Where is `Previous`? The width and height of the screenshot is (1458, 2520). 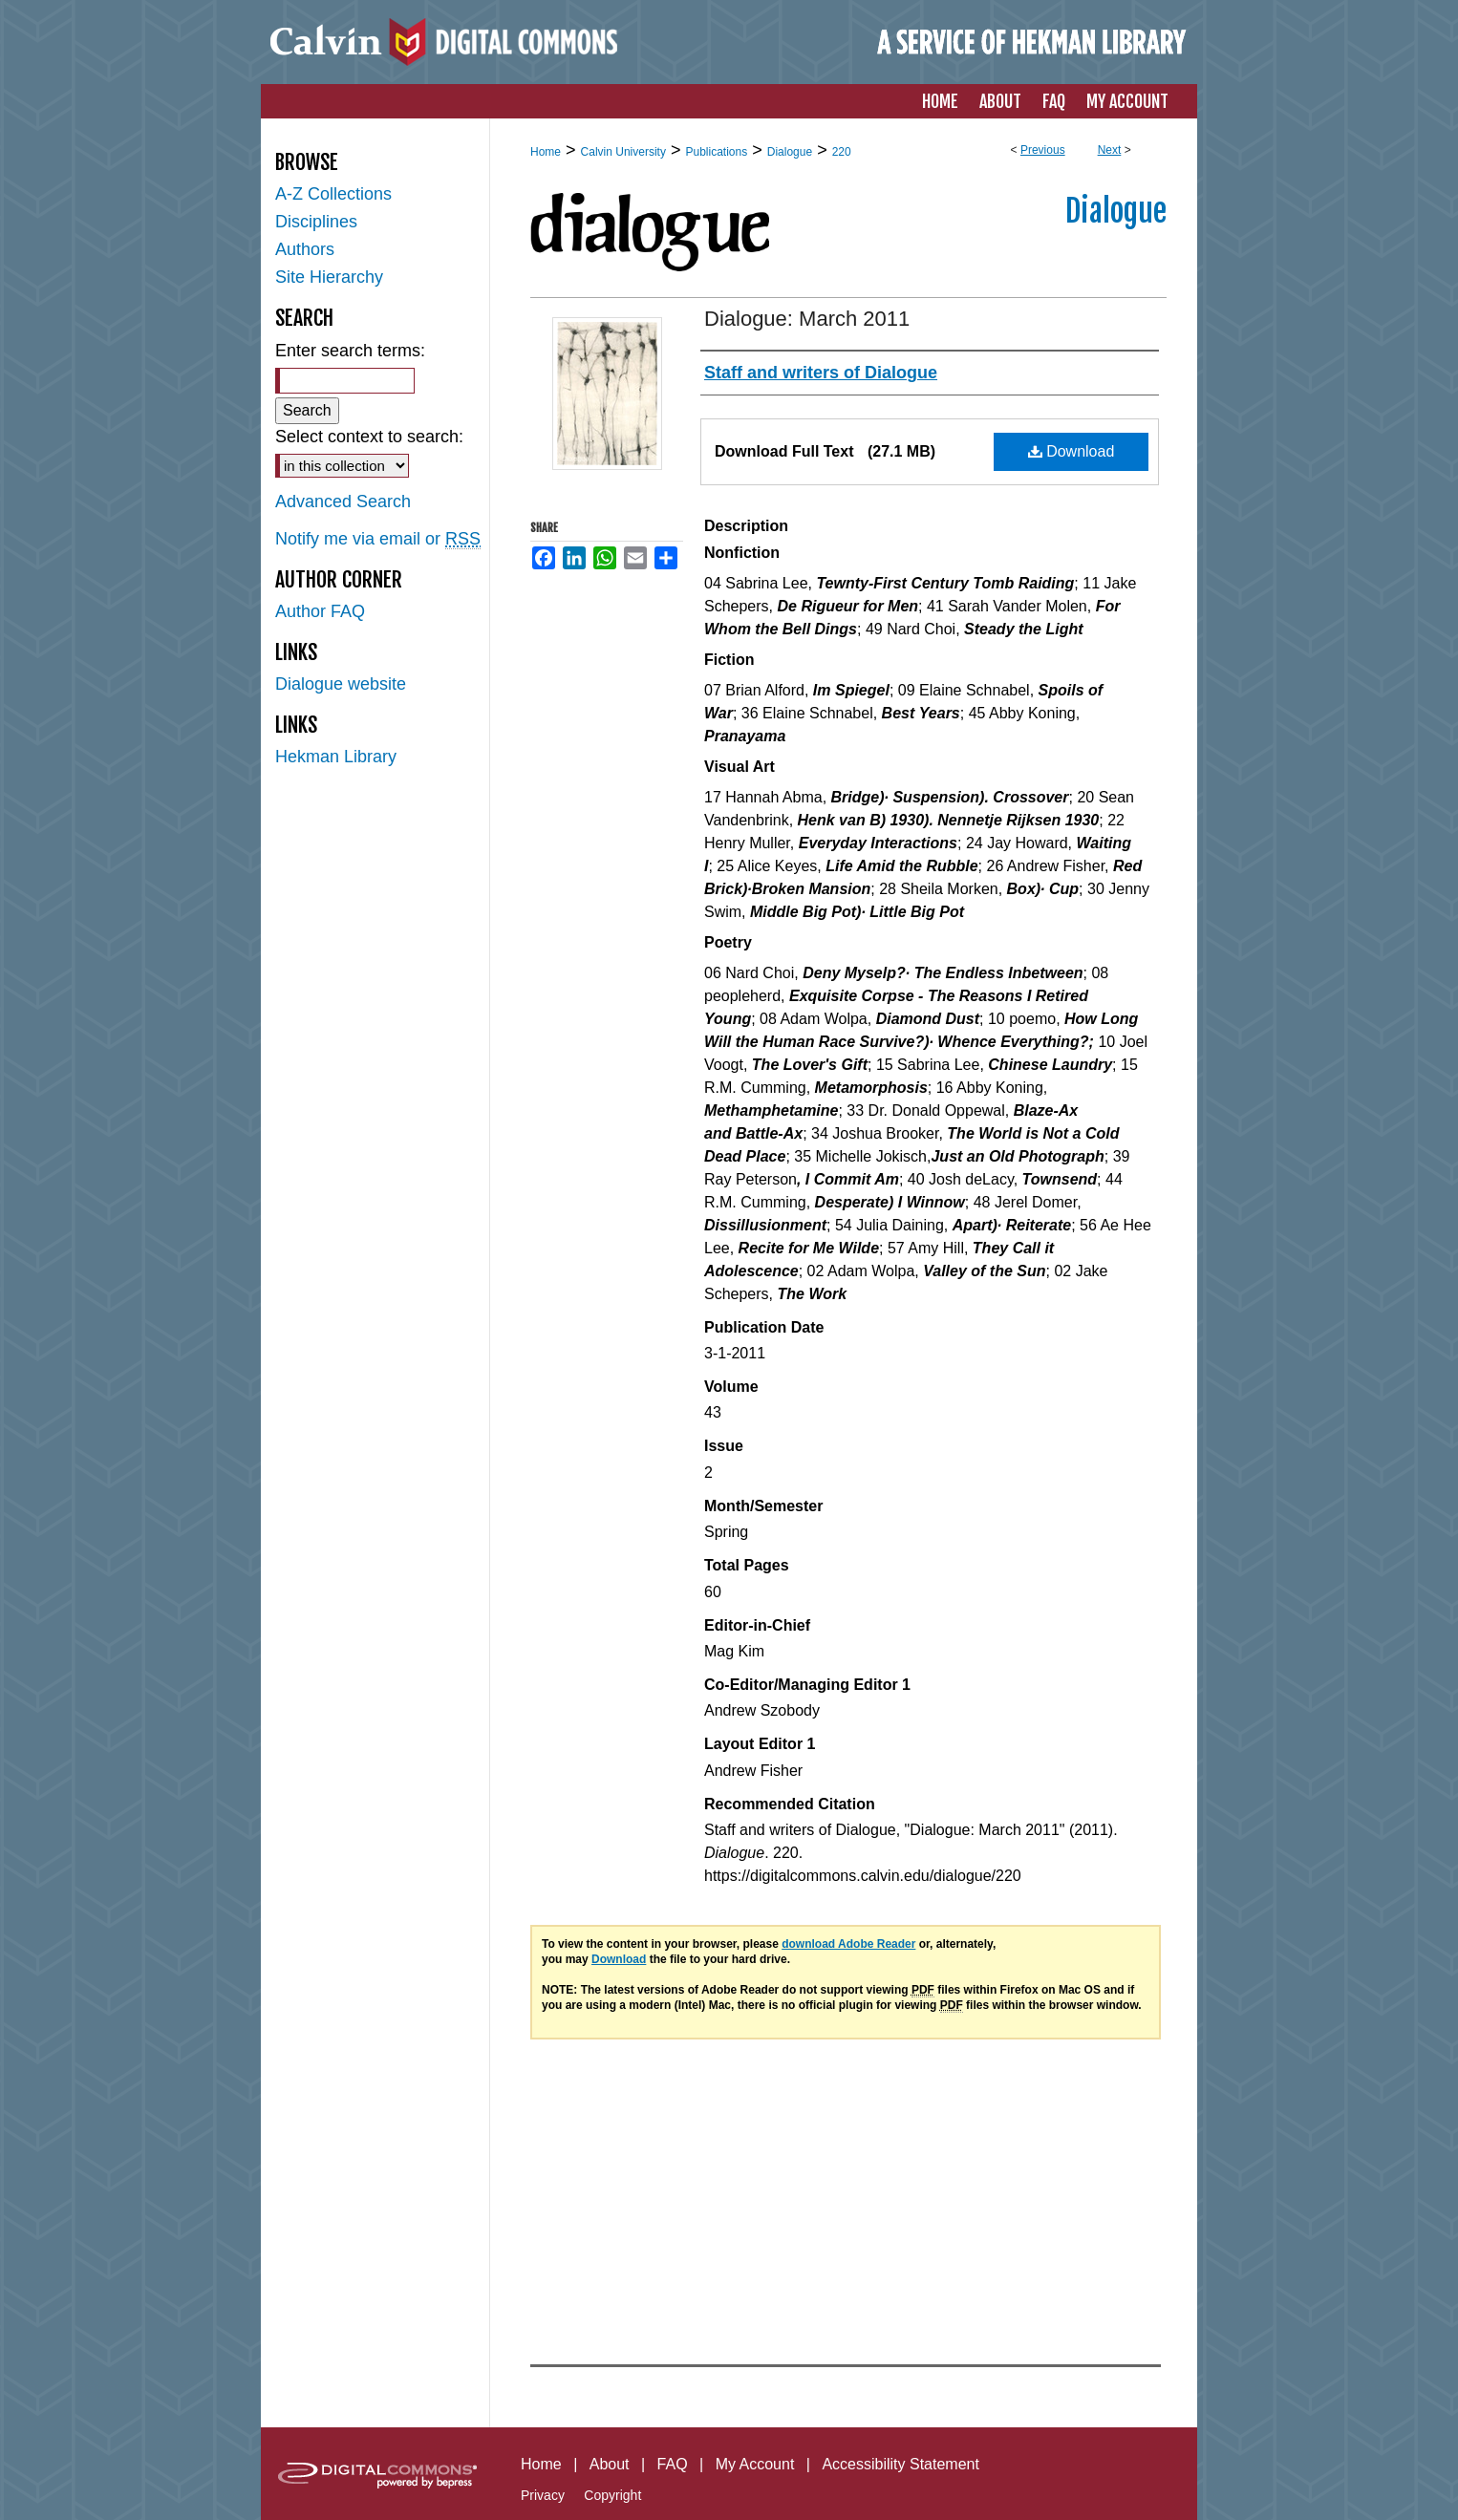 Previous is located at coordinates (1042, 150).